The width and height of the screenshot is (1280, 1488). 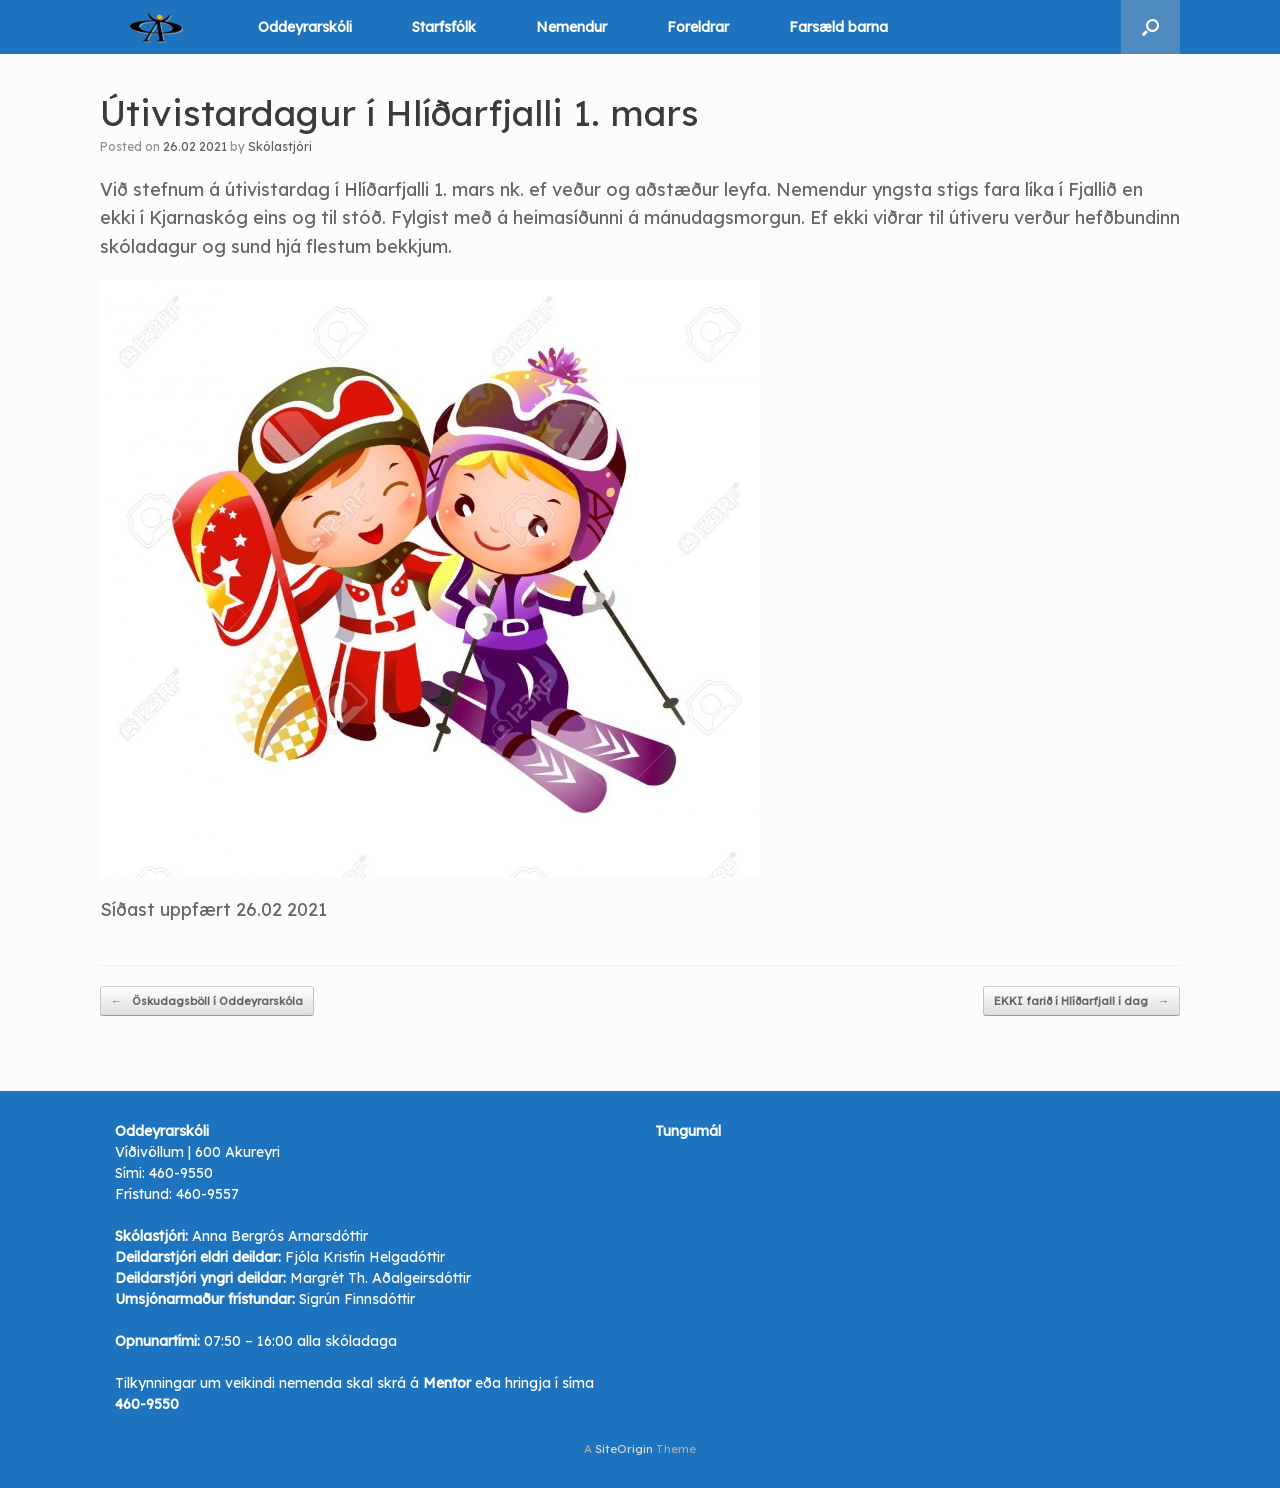 I want to click on 460-9557, so click(x=207, y=1194).